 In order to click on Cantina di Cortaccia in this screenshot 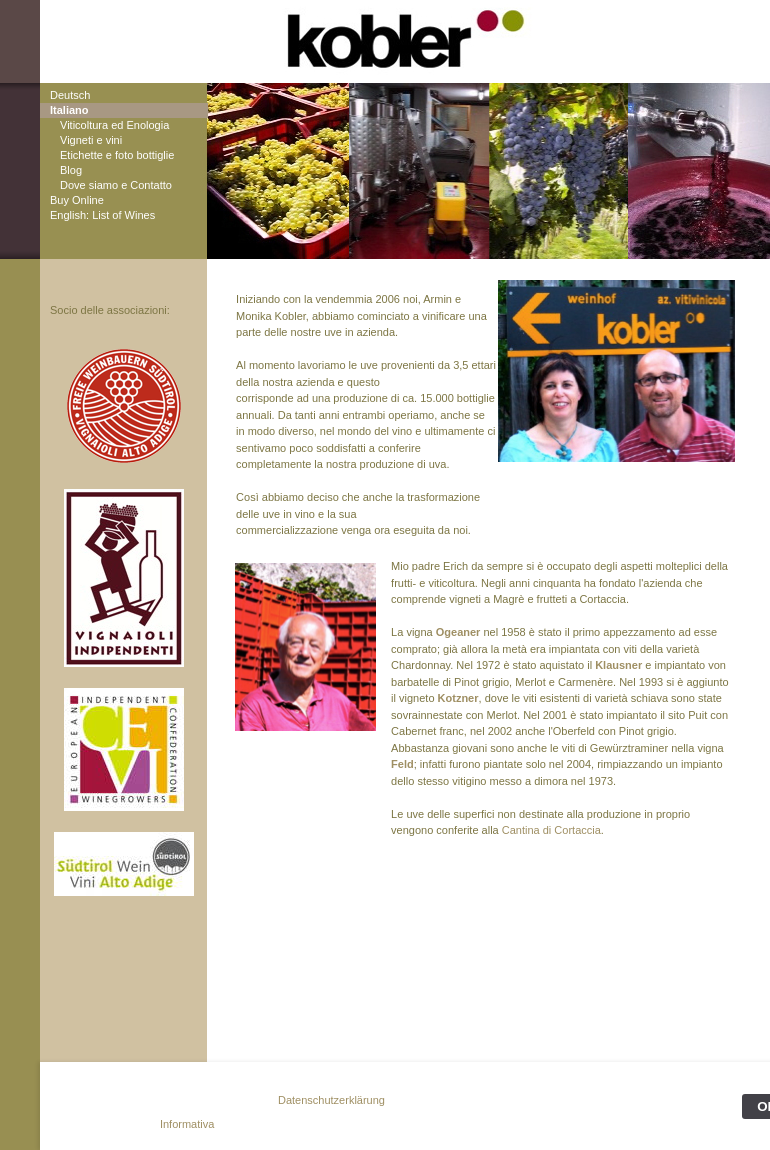, I will do `click(551, 830)`.